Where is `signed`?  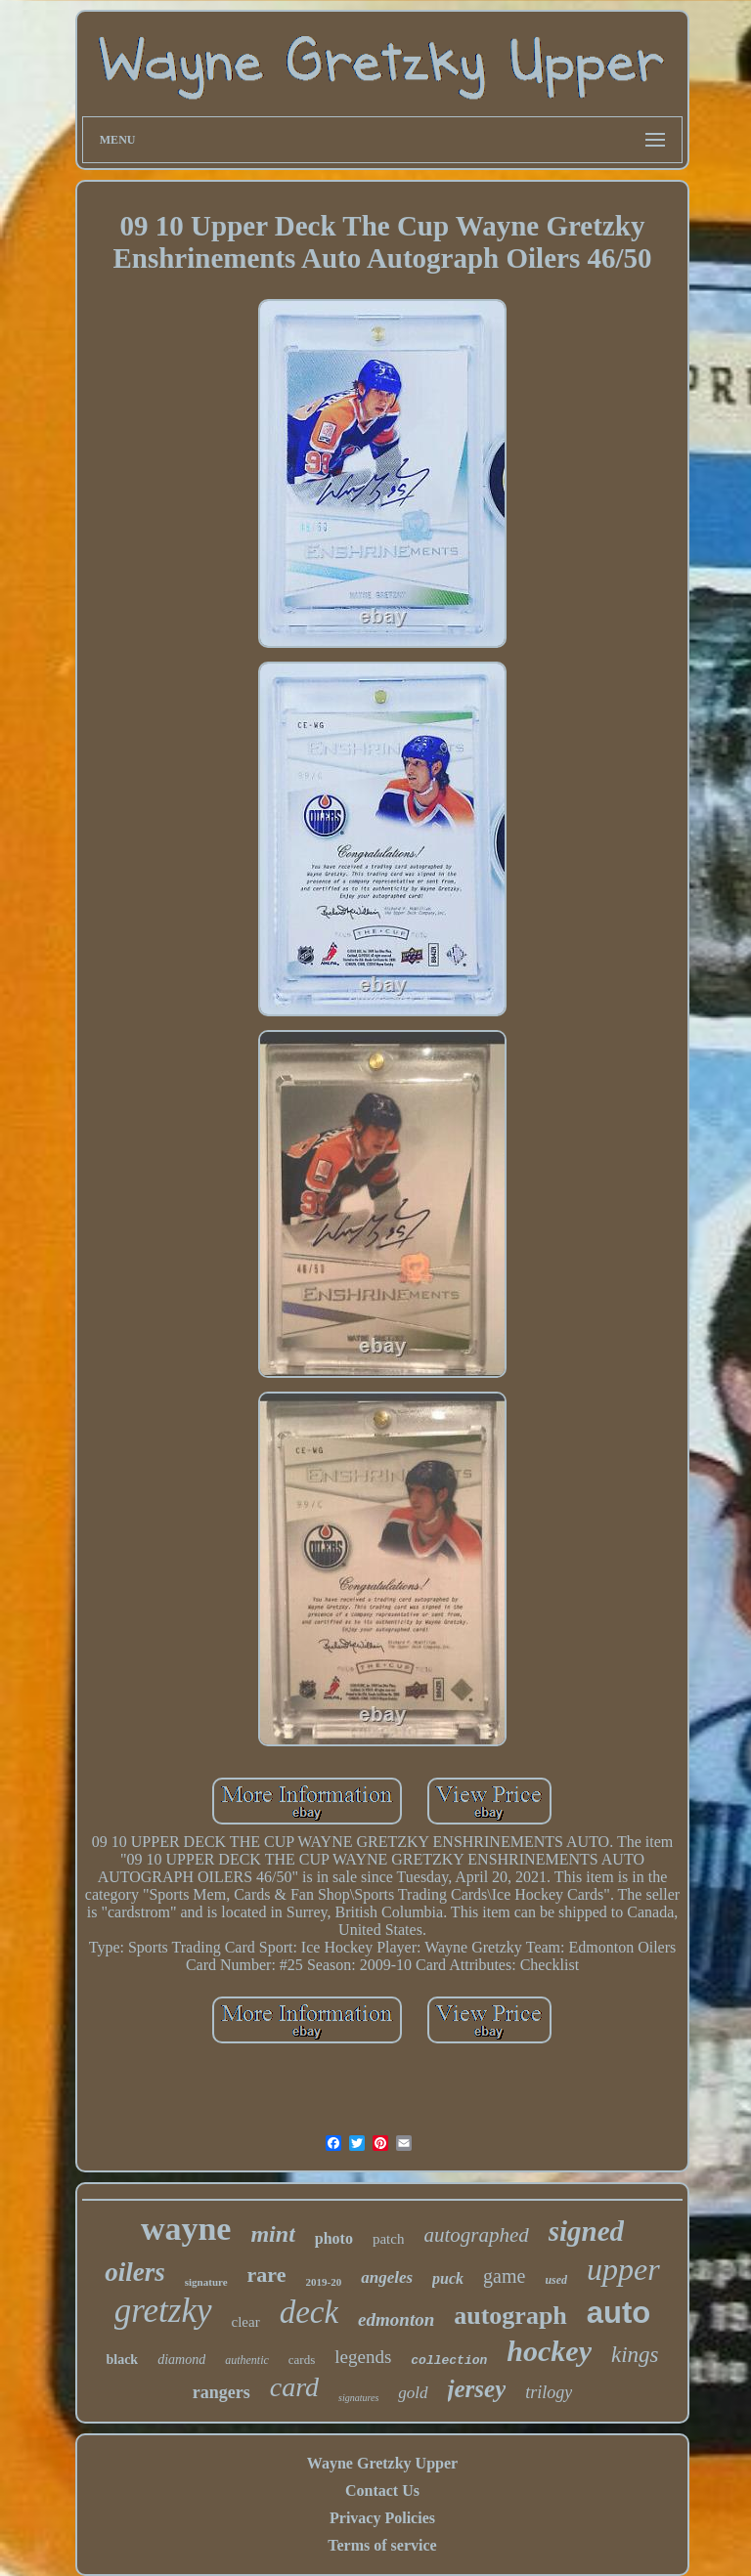
signed is located at coordinates (586, 2231).